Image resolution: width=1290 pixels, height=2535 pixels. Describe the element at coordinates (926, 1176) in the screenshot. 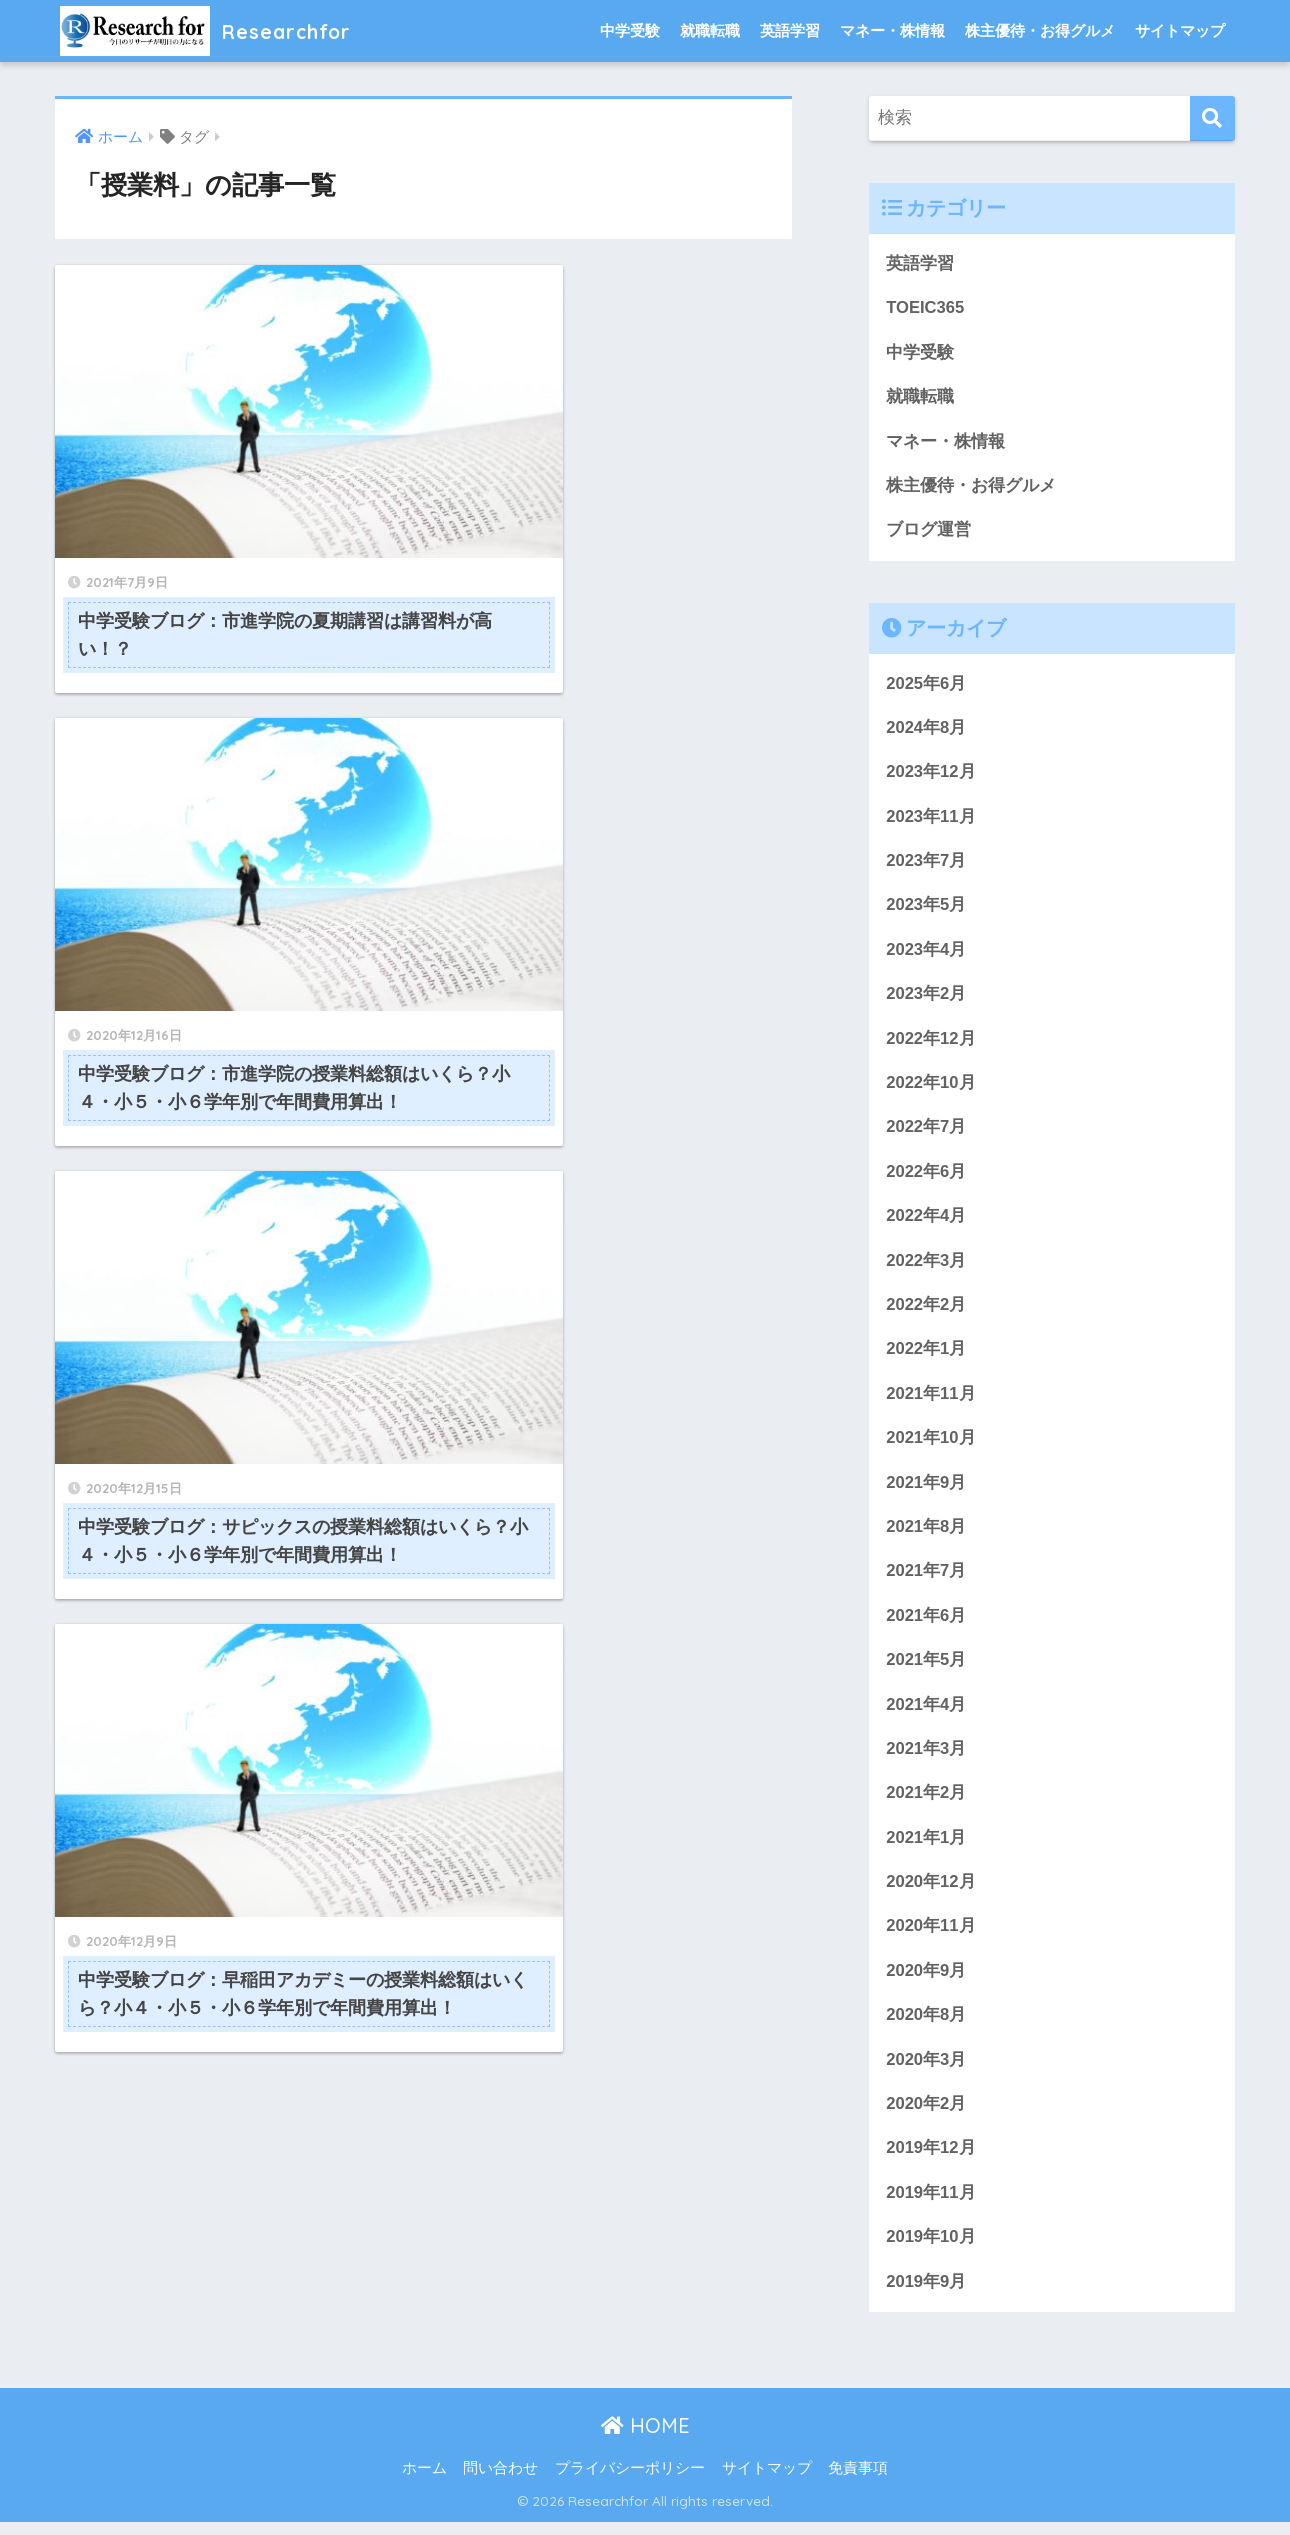

I see `2022年6月` at that location.